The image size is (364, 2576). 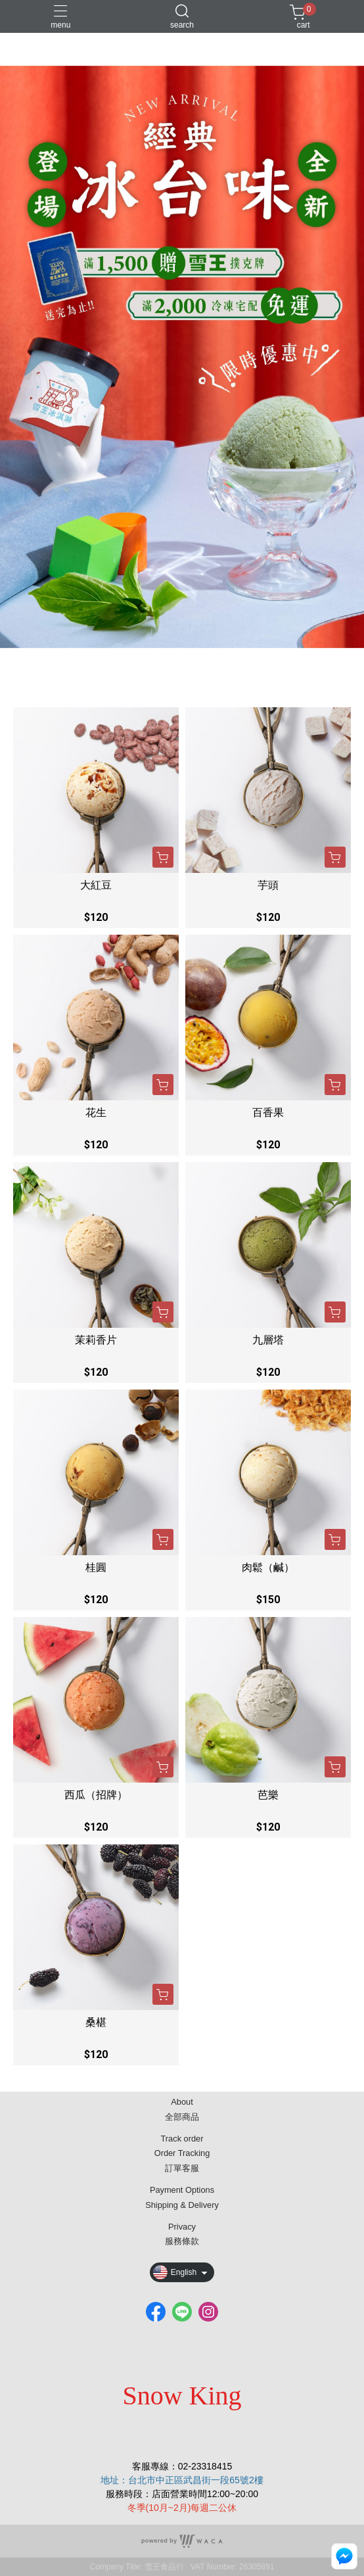 What do you see at coordinates (182, 2139) in the screenshot?
I see `Track order` at bounding box center [182, 2139].